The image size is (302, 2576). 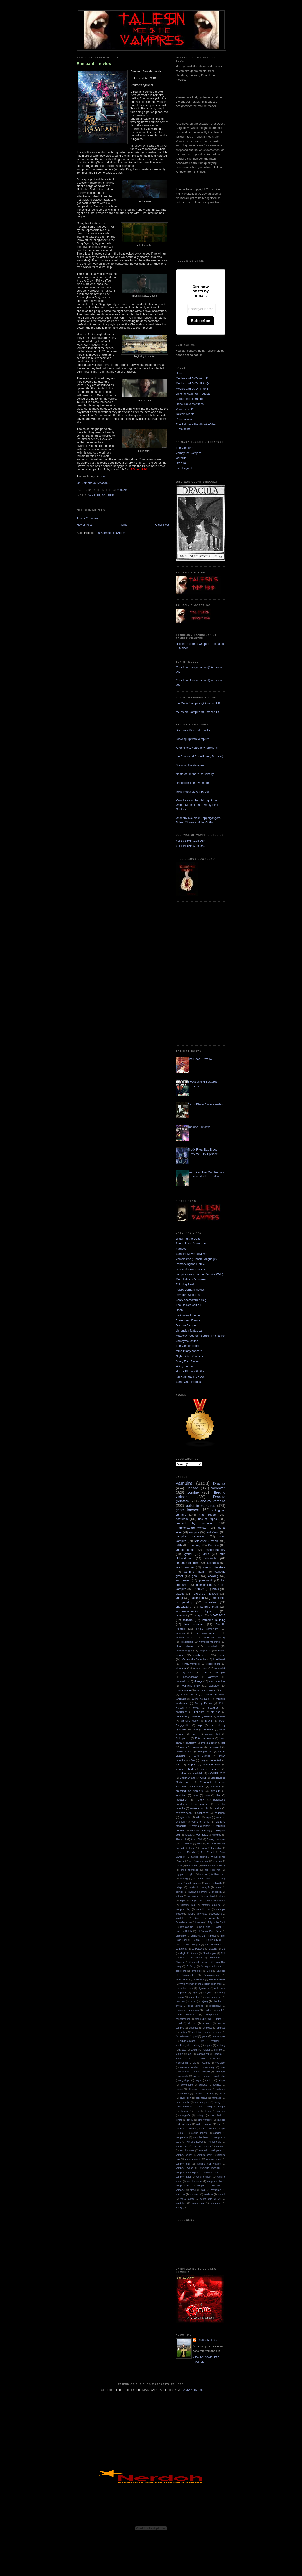 What do you see at coordinates (210, 2150) in the screenshot?
I see `vampiric board game` at bounding box center [210, 2150].